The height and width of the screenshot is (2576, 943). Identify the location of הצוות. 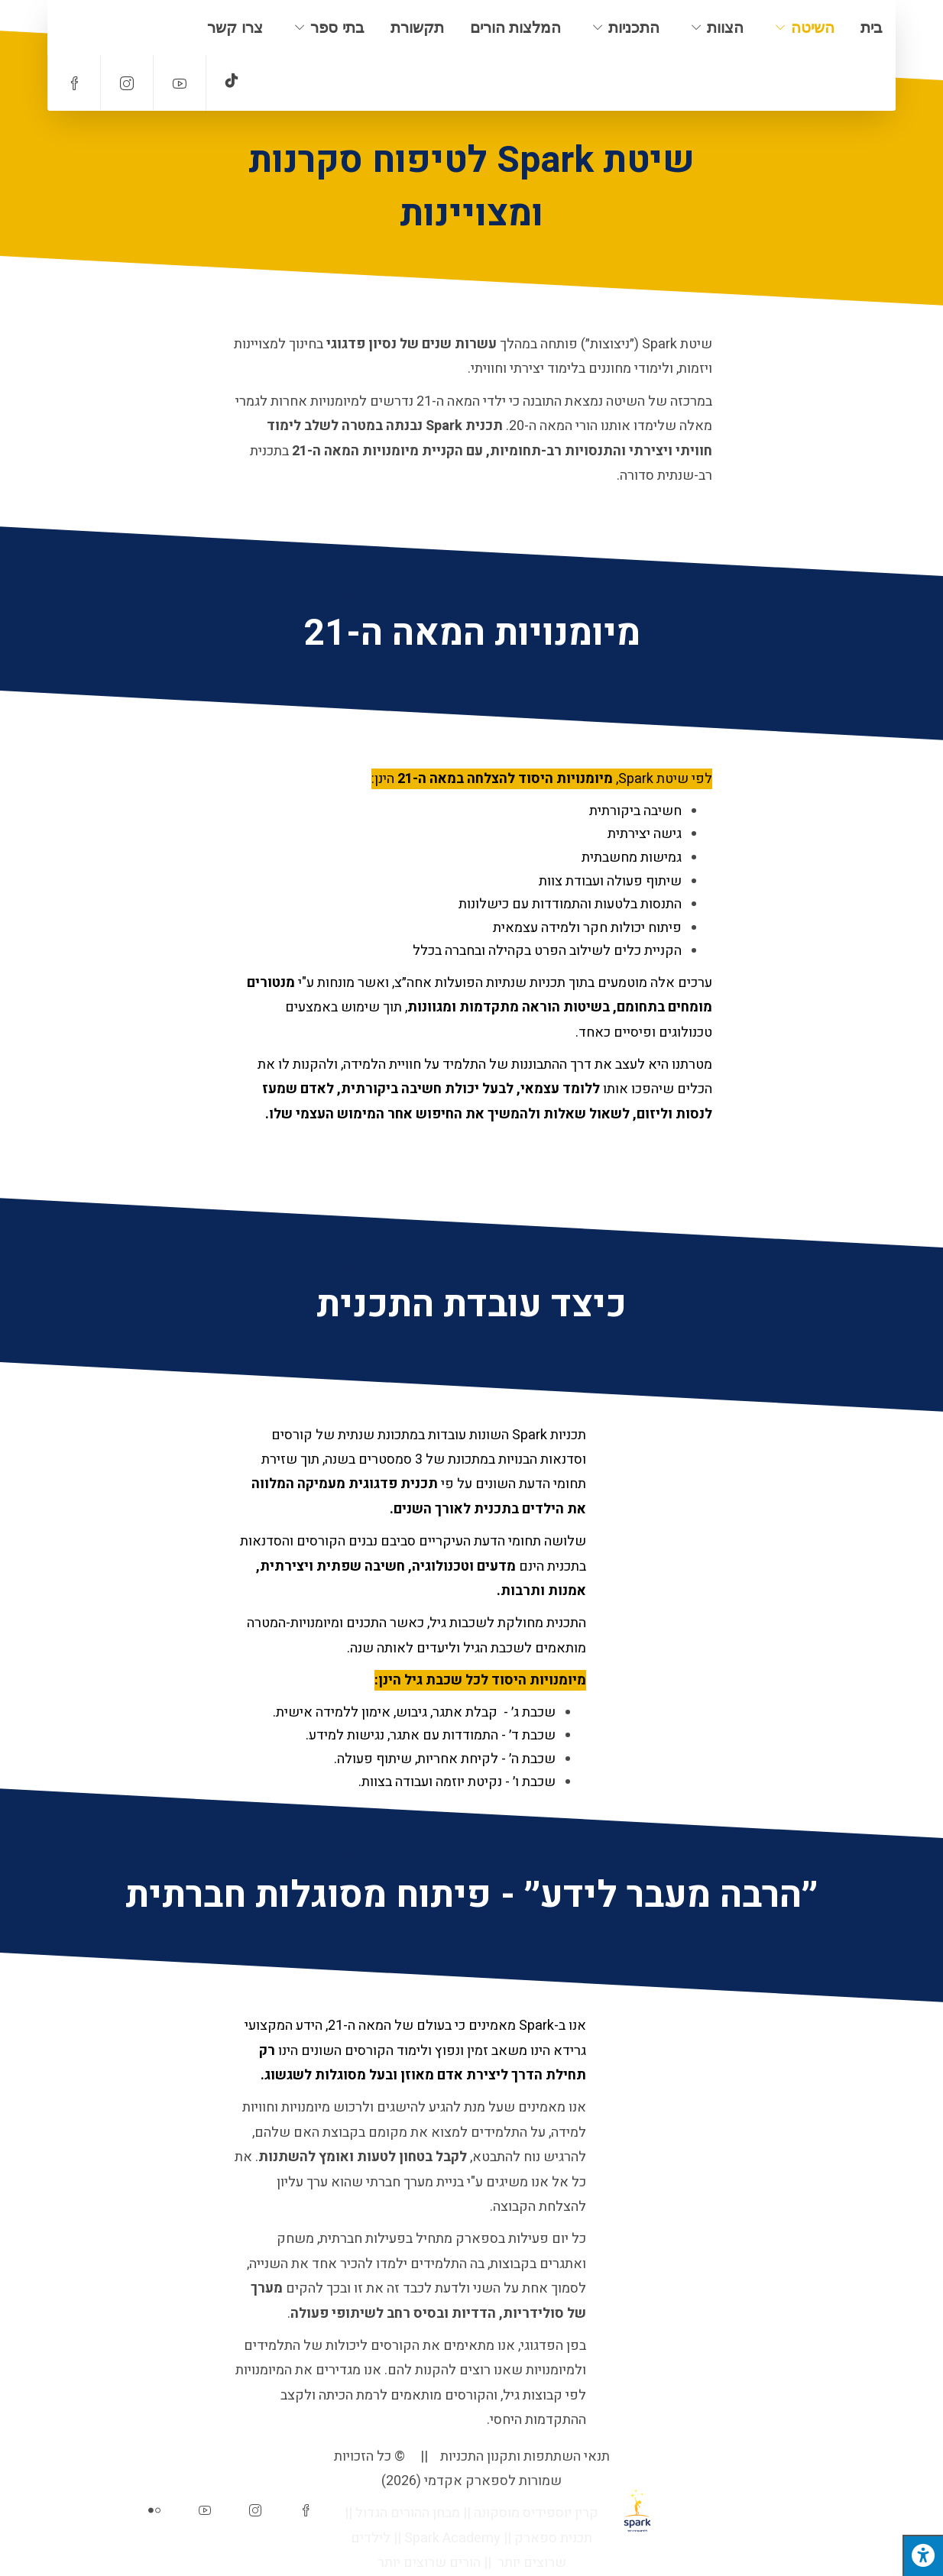
(725, 27).